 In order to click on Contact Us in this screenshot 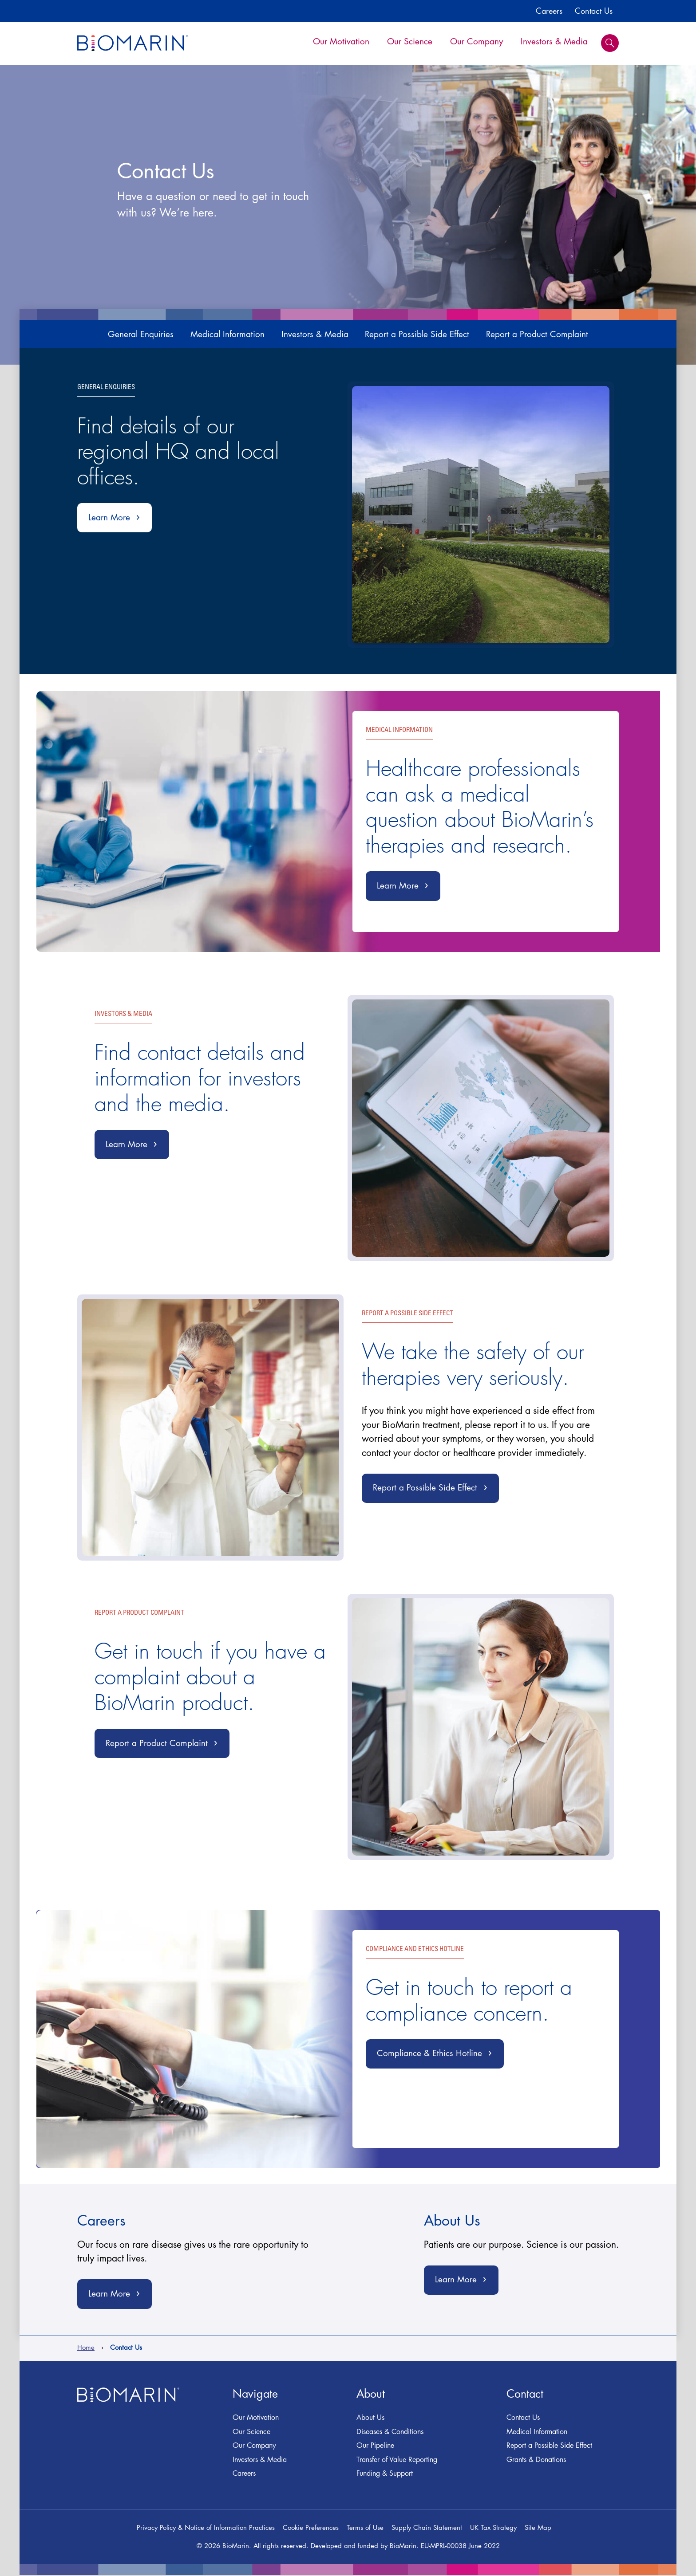, I will do `click(594, 10)`.